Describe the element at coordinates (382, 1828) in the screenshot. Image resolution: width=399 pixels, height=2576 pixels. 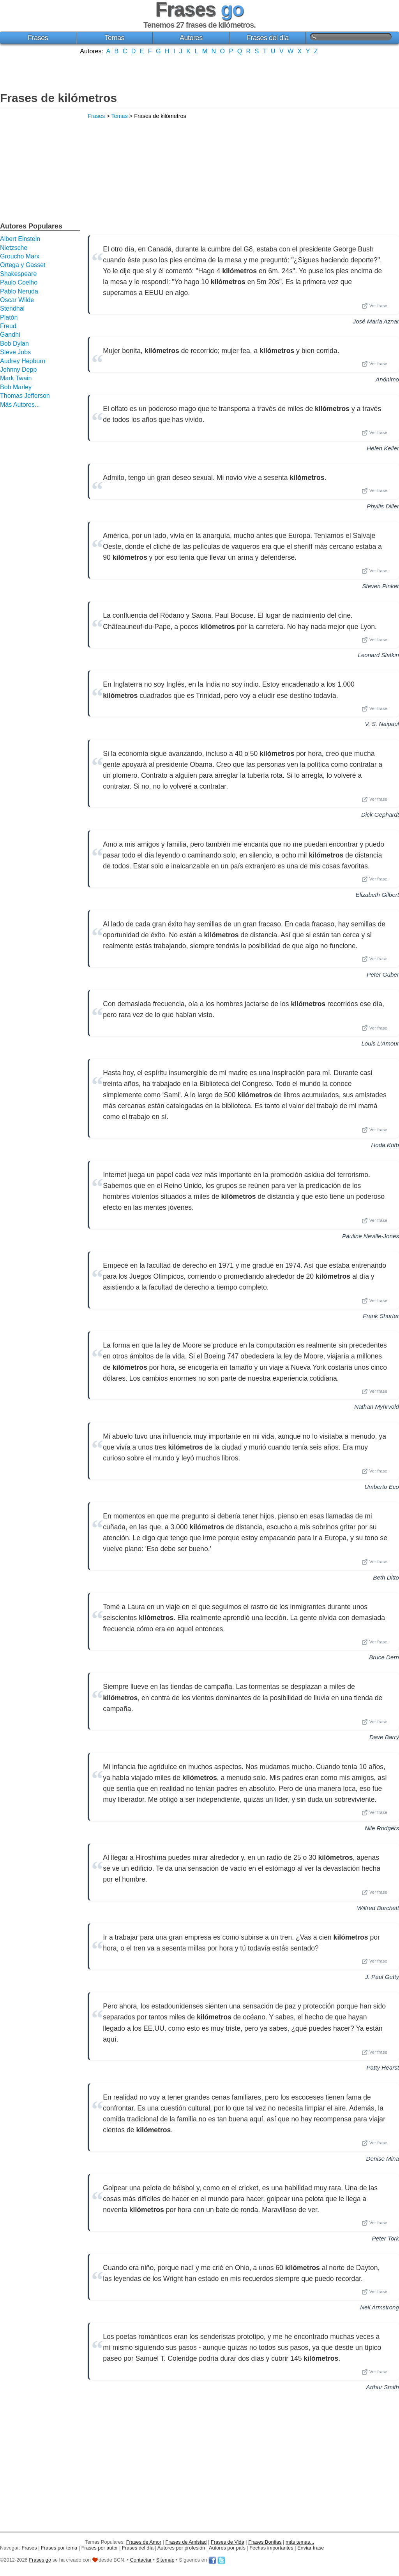
I see `Nile Rodgers` at that location.